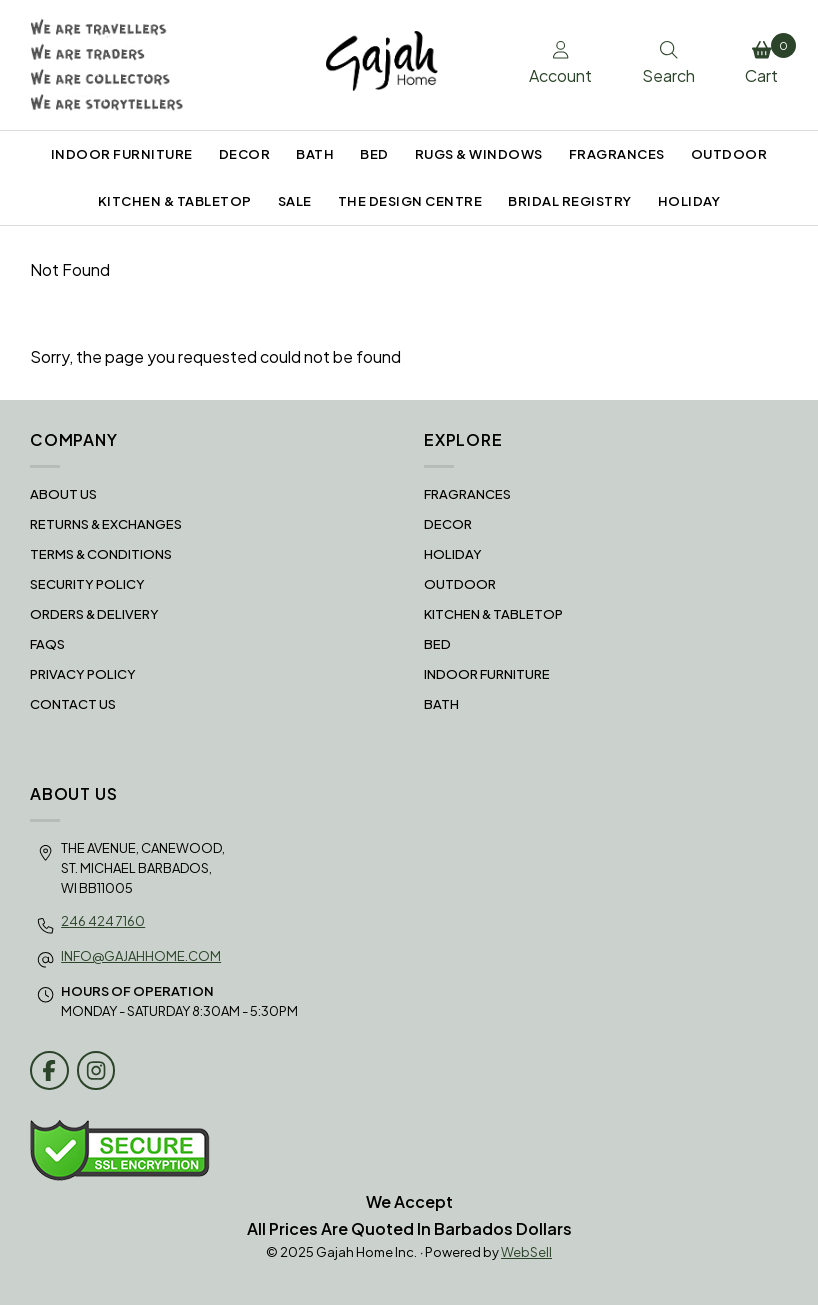 This screenshot has width=818, height=1305. Describe the element at coordinates (689, 201) in the screenshot. I see `HOLIDAY` at that location.